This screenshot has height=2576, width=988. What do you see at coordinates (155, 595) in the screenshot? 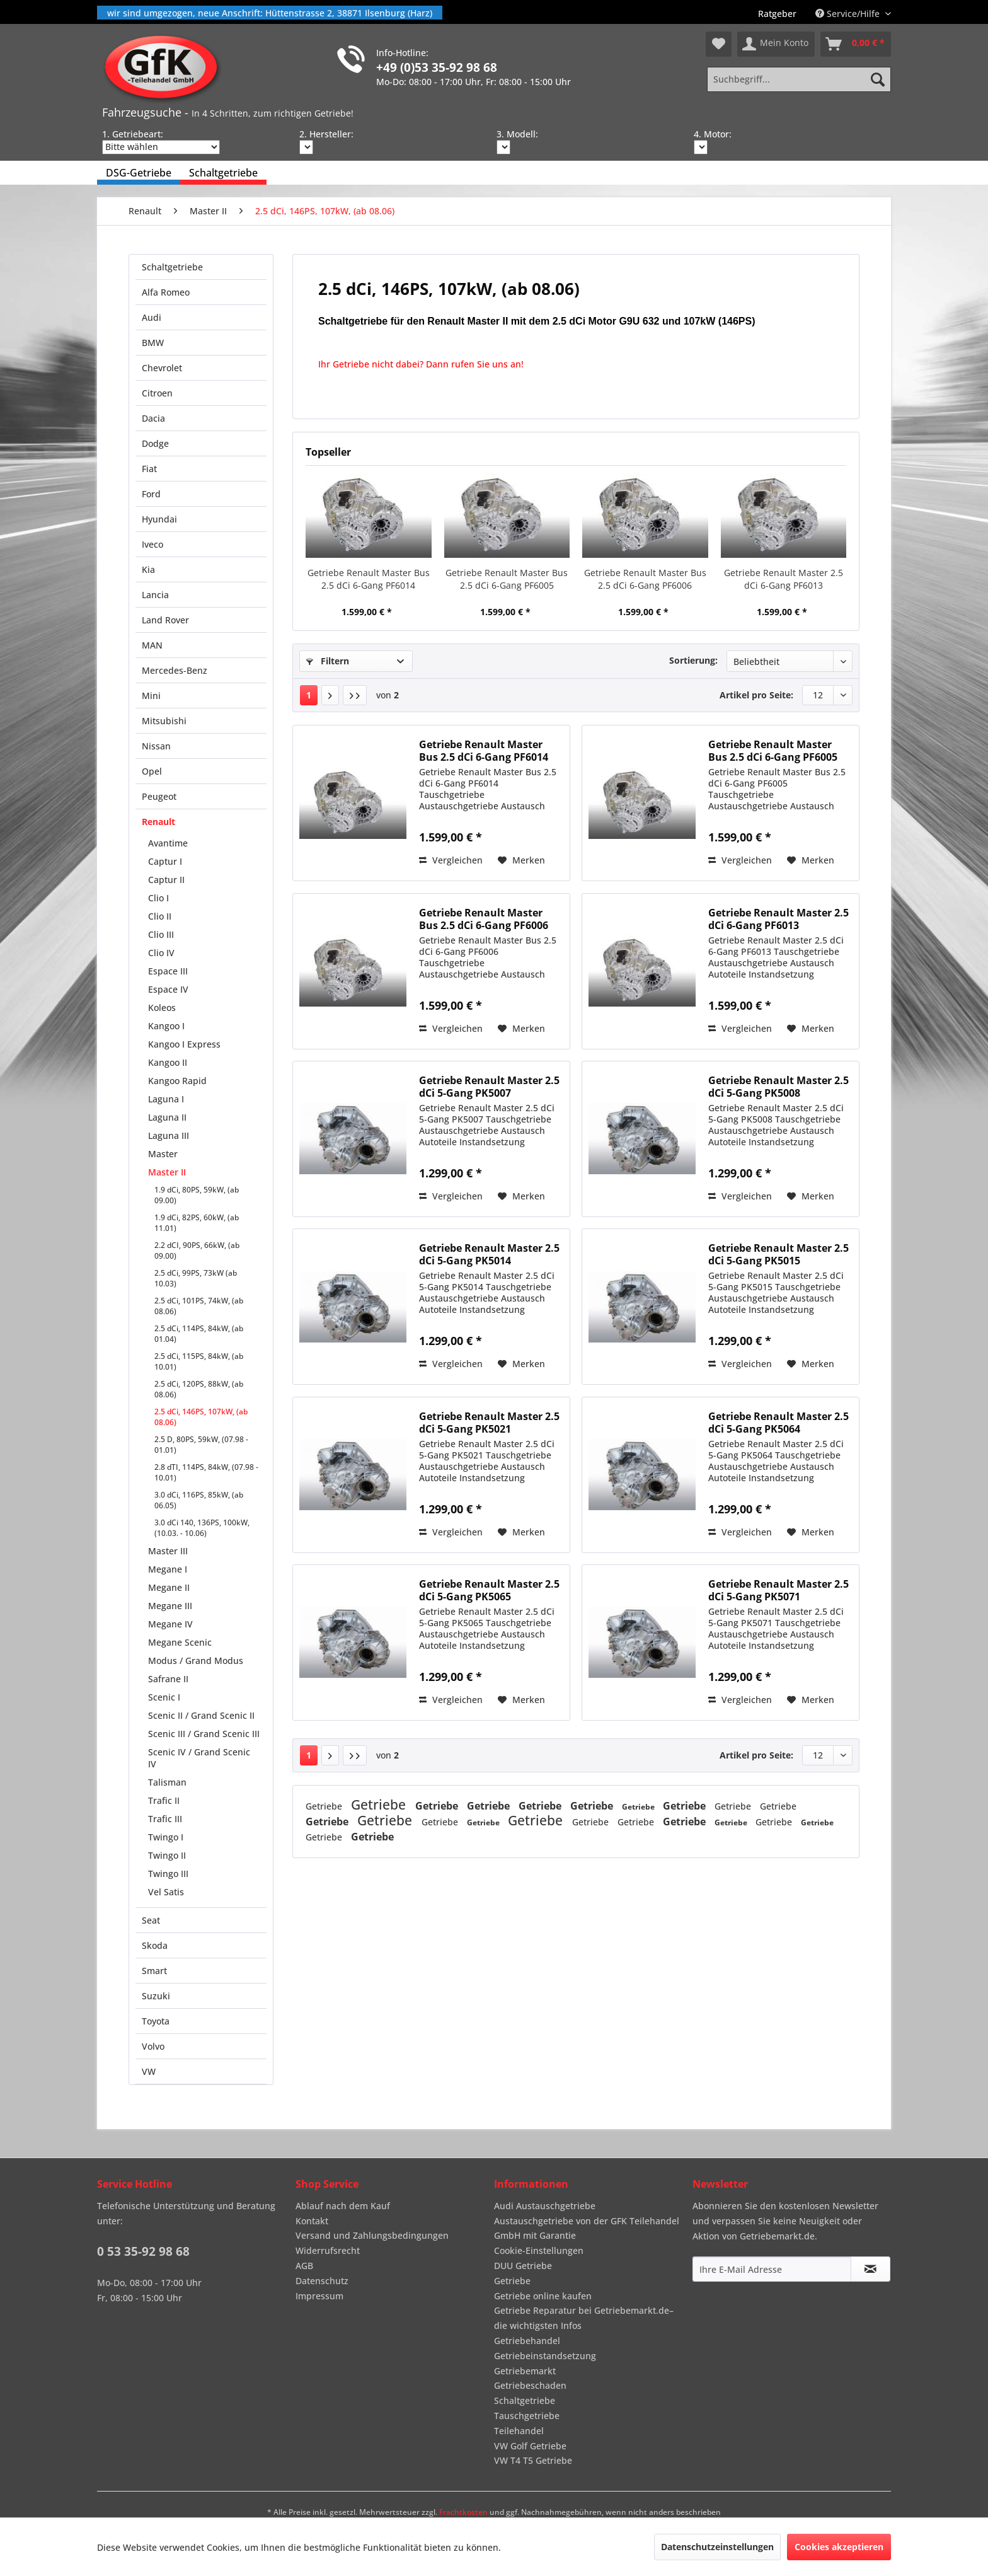
I see `Lancia` at bounding box center [155, 595].